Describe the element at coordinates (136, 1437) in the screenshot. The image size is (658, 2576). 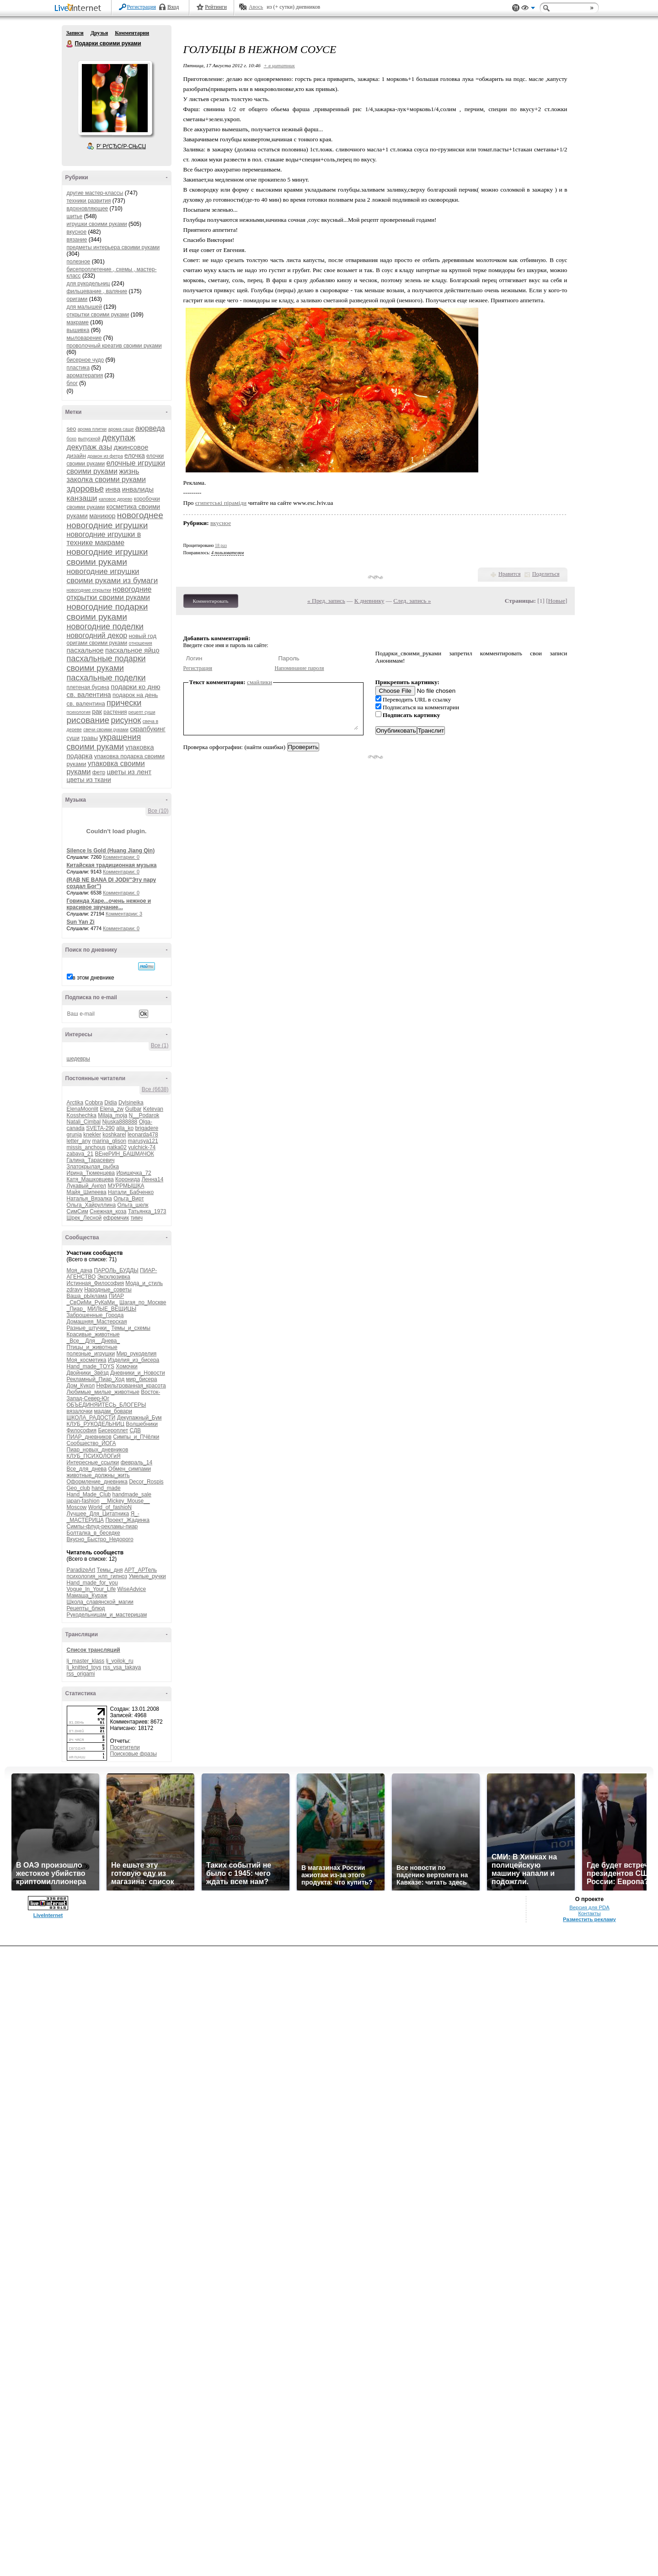
I see `Симпы_и_ПЧёлки` at that location.